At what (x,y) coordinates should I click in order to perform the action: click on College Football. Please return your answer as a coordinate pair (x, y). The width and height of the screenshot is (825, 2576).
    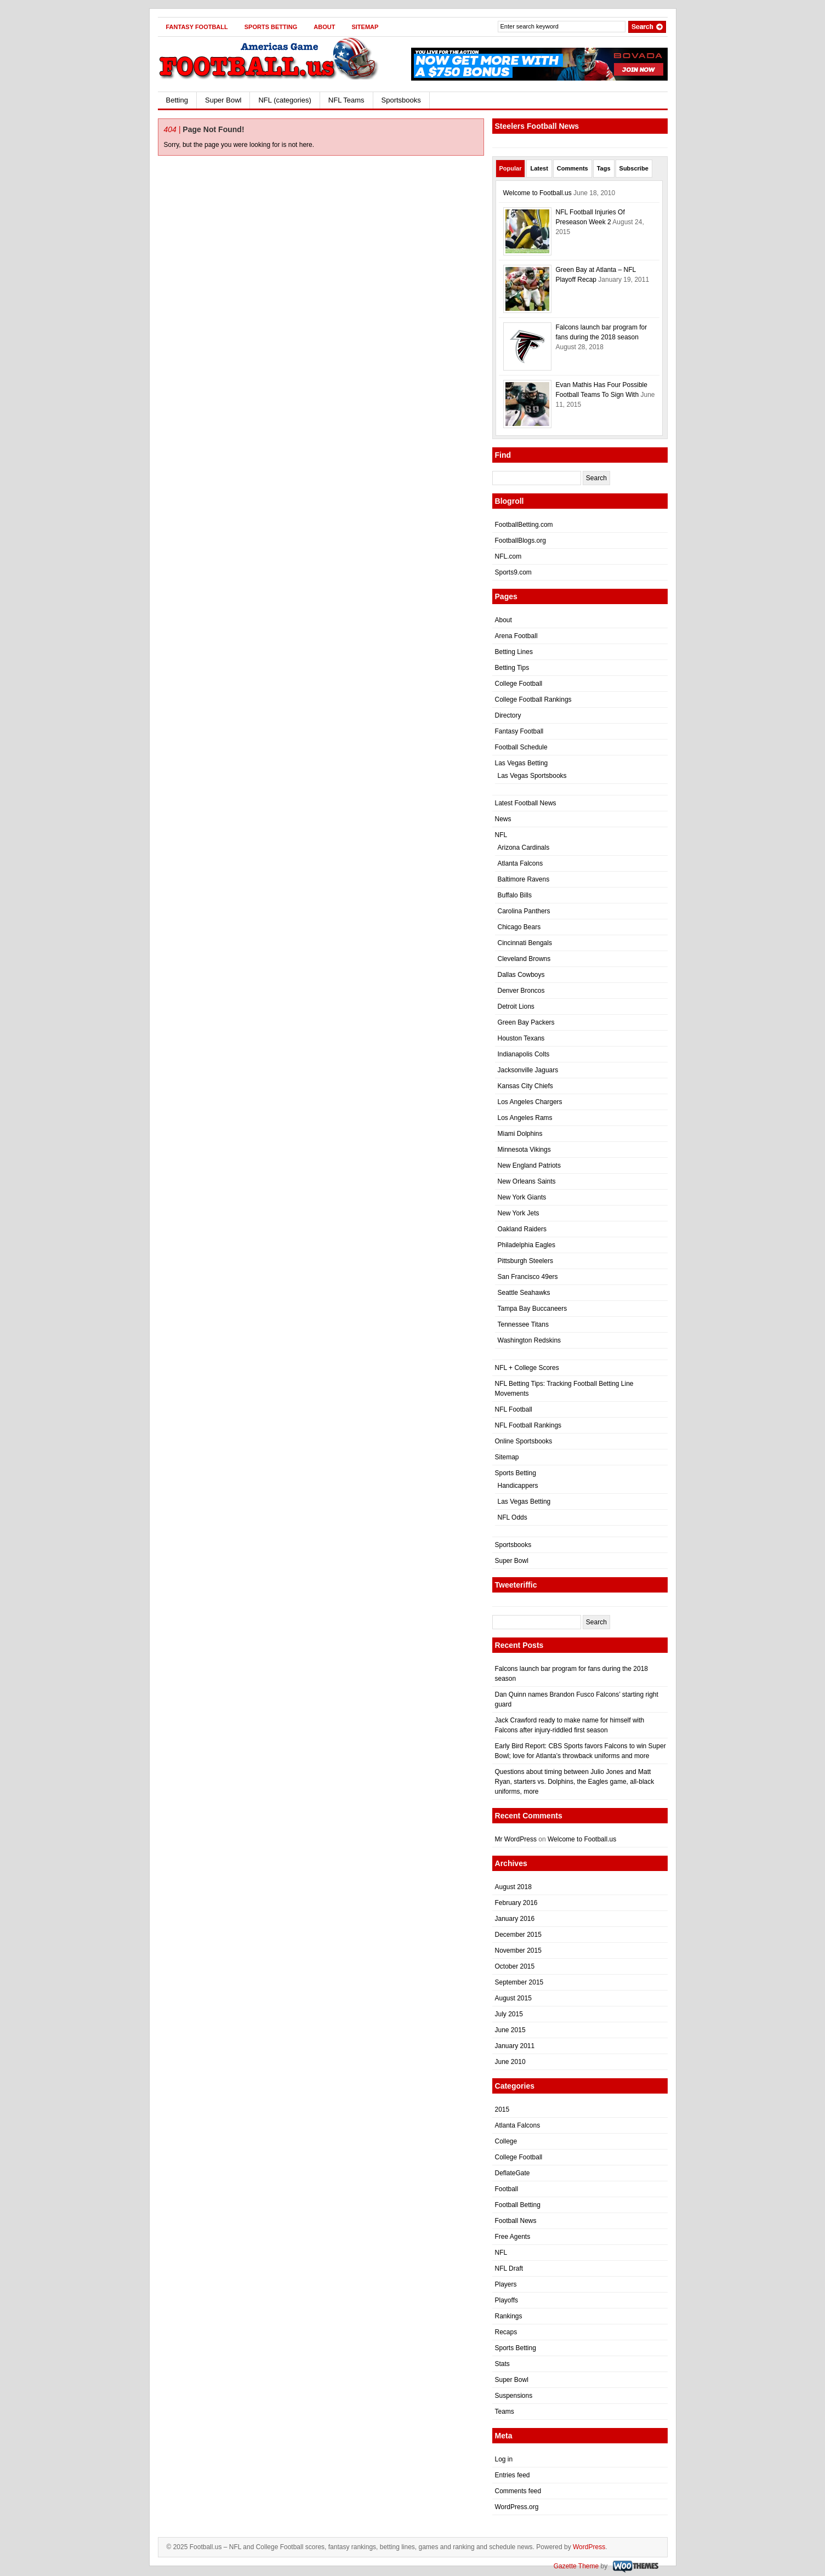
    Looking at the image, I should click on (519, 683).